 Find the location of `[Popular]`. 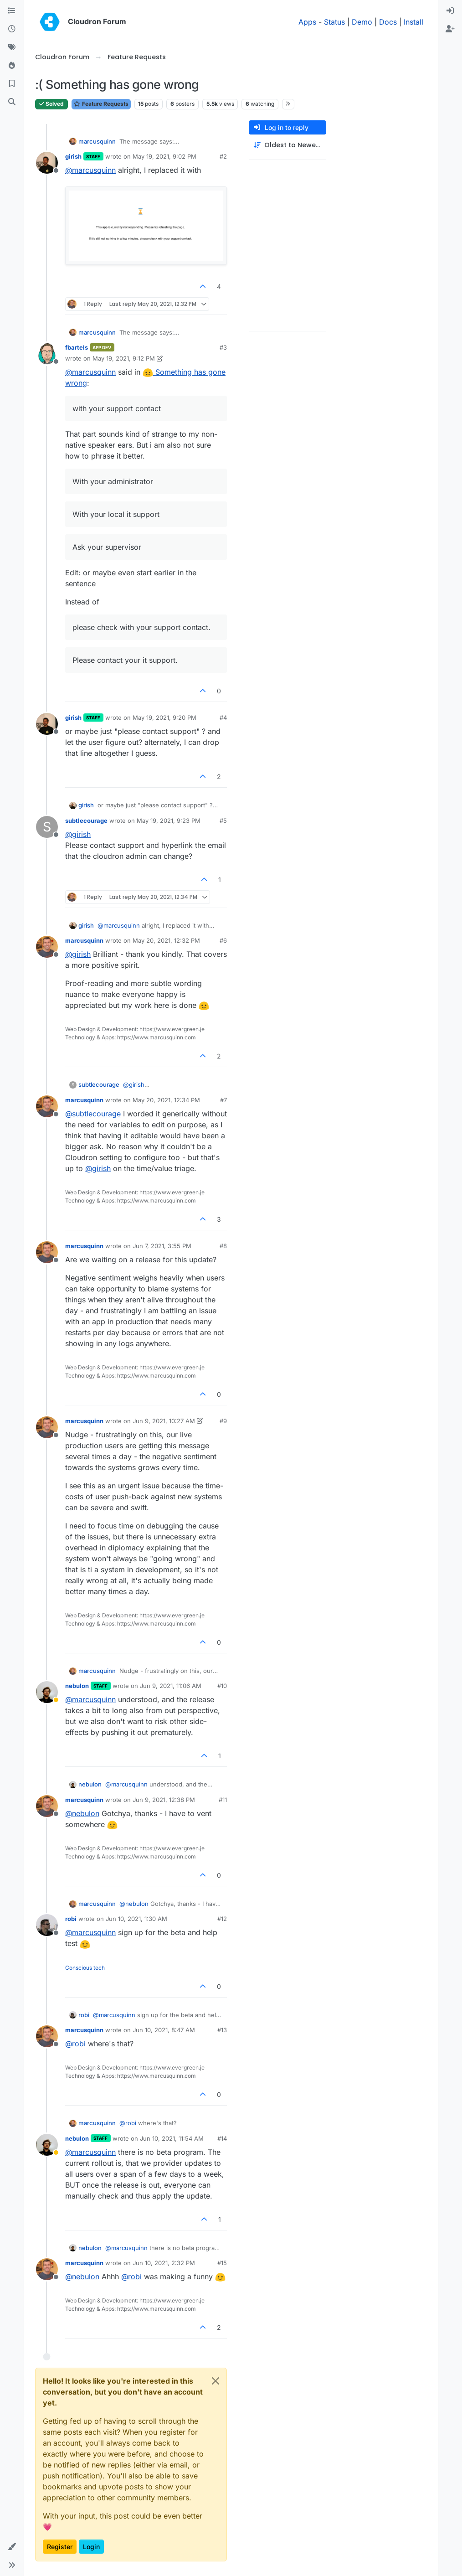

[Popular] is located at coordinates (12, 65).